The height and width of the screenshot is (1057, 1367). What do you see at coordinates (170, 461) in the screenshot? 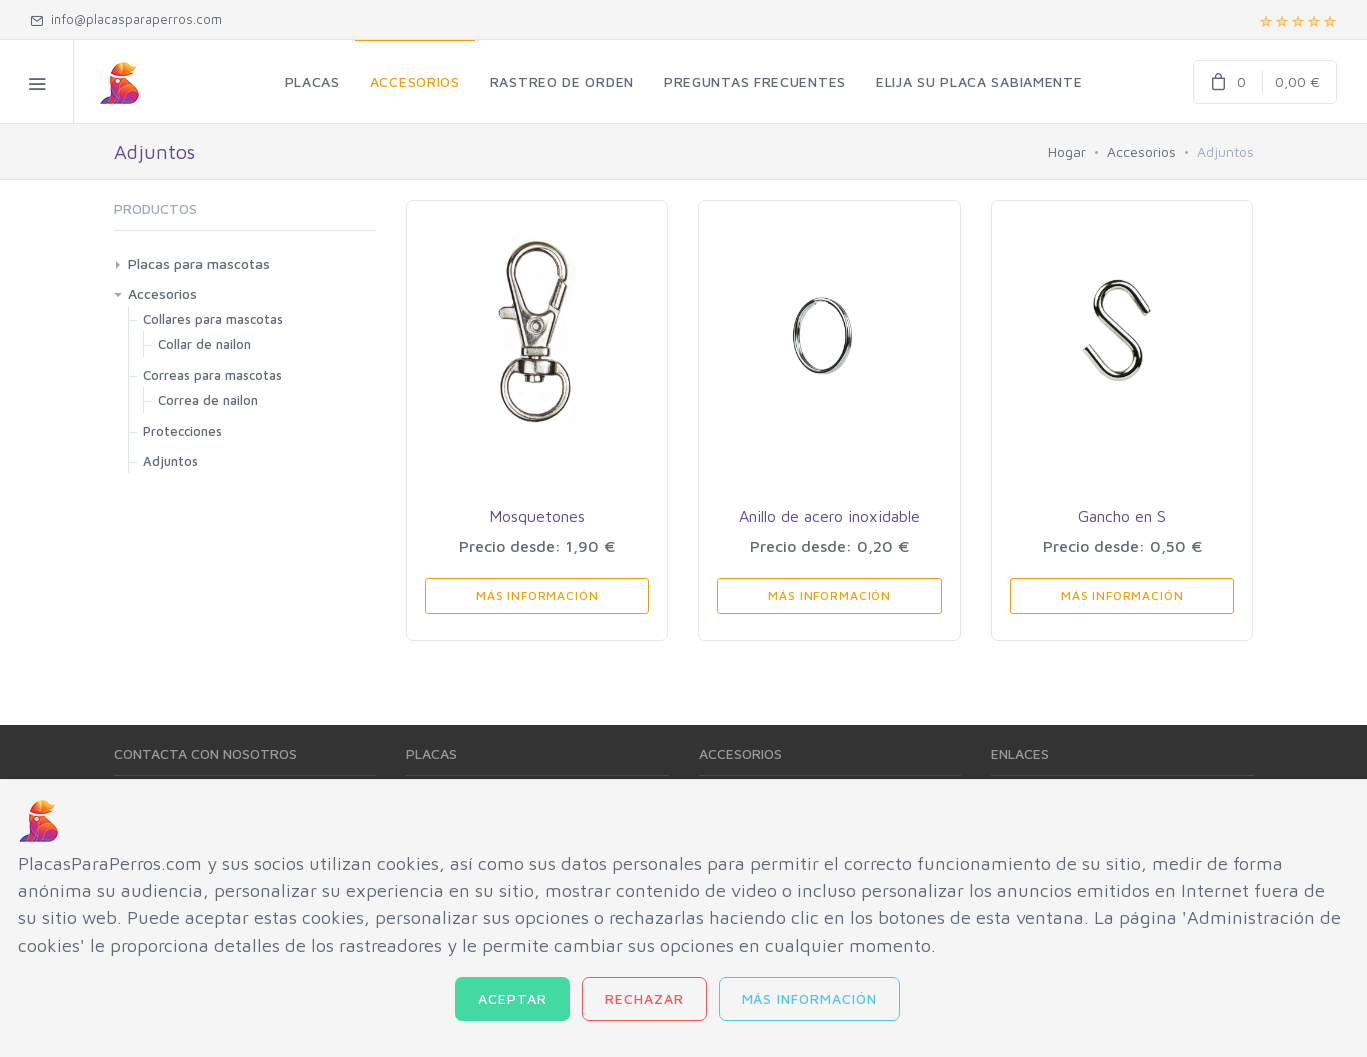
I see `Adjuntos` at bounding box center [170, 461].